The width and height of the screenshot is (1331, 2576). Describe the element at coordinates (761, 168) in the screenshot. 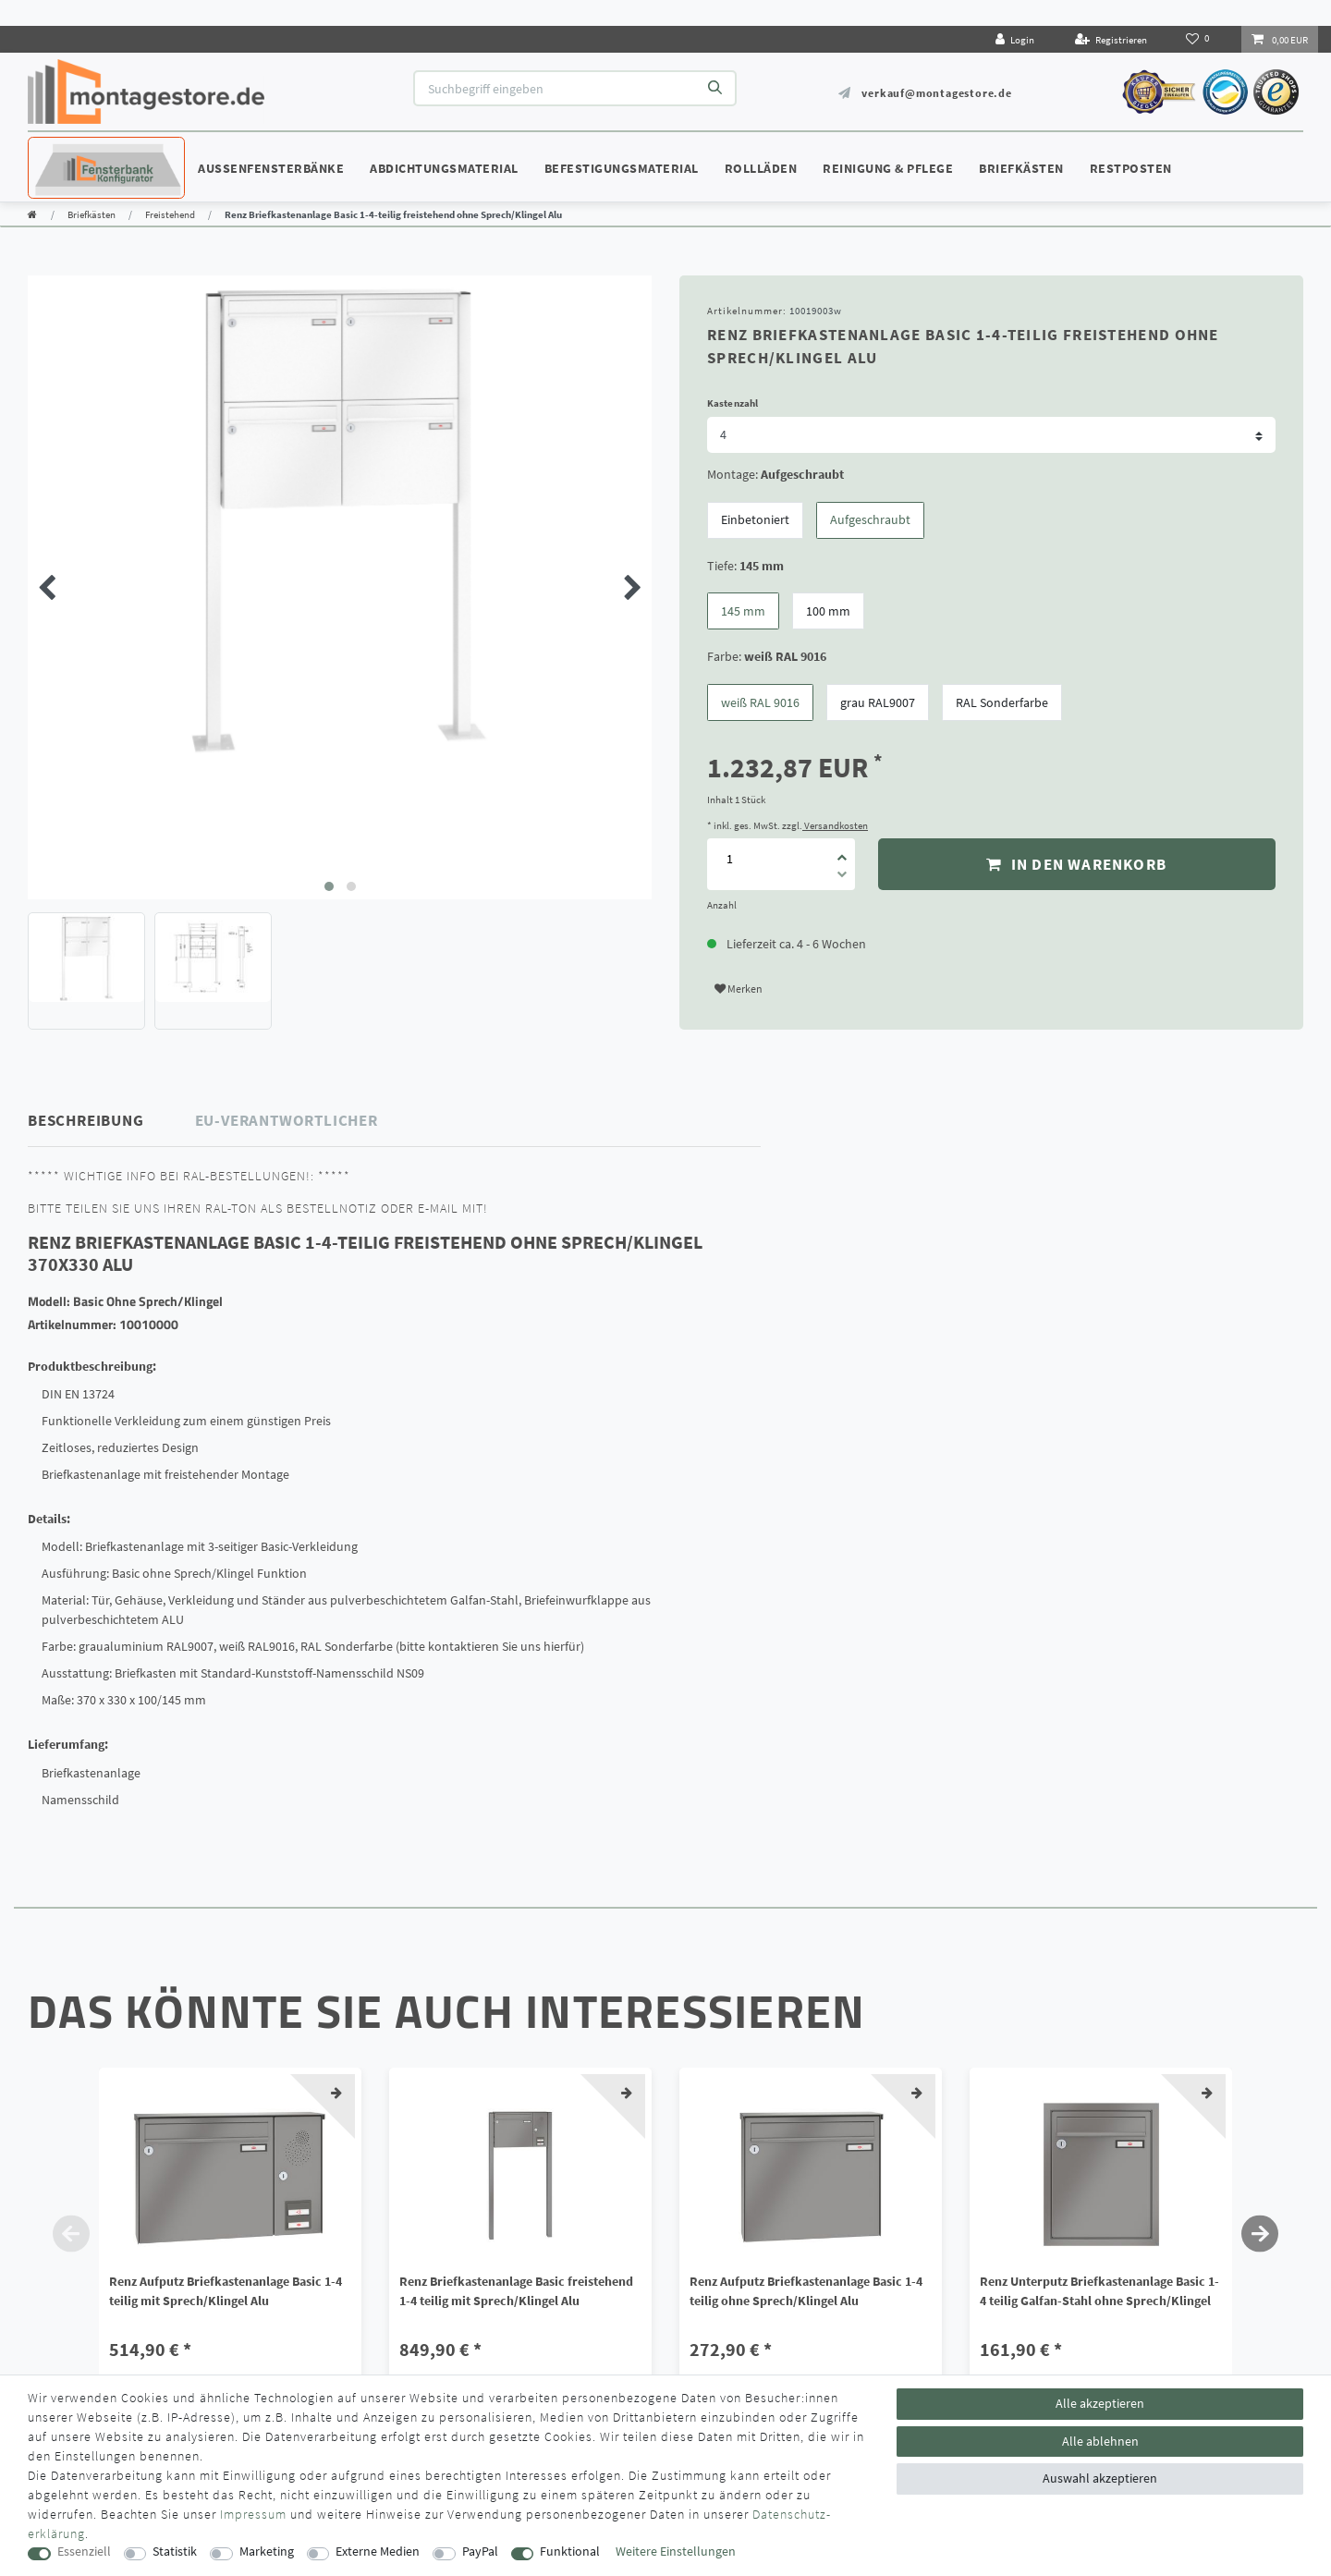

I see `Rollläden` at that location.